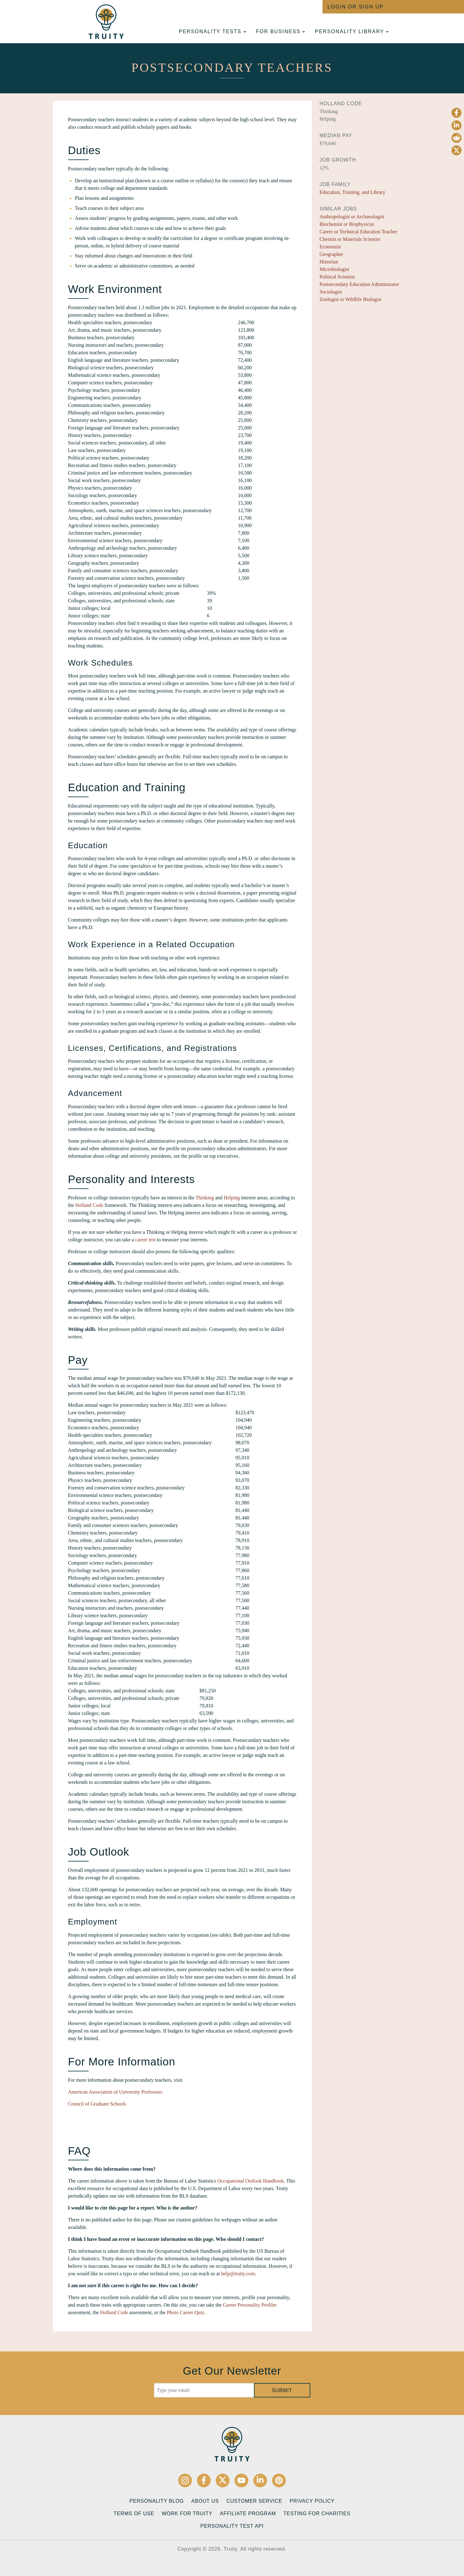 This screenshot has height=2576, width=464. I want to click on Economist, so click(330, 246).